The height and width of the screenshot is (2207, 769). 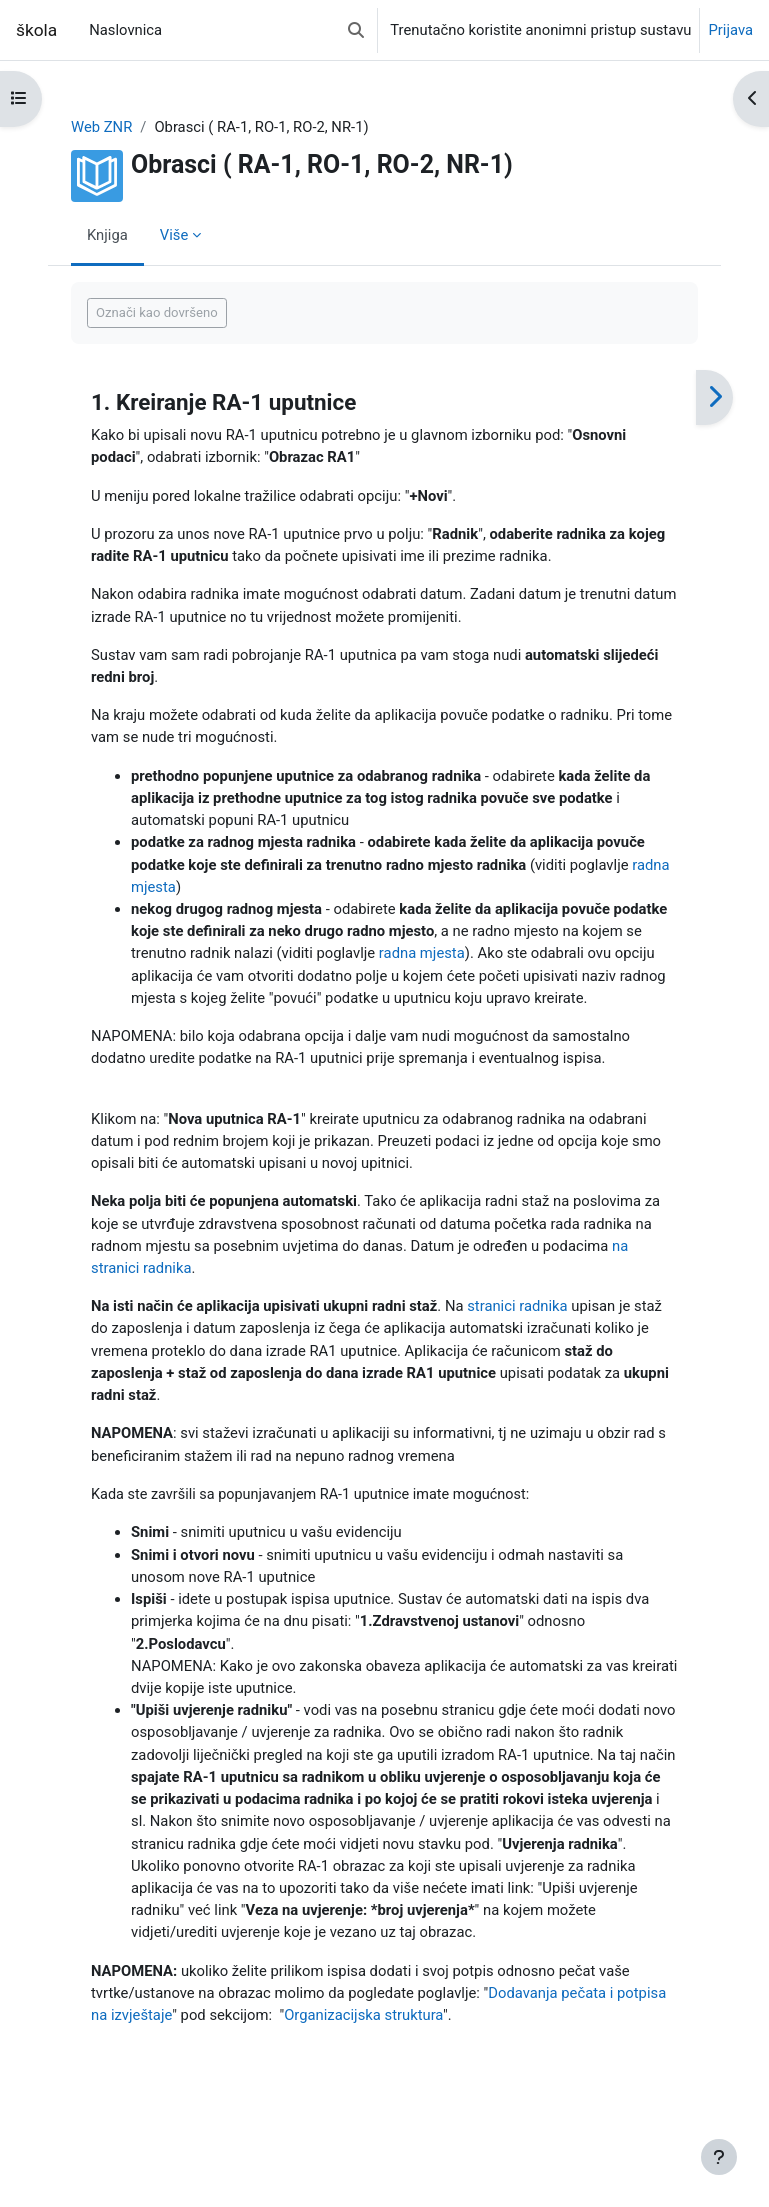 What do you see at coordinates (517, 1306) in the screenshot?
I see `stranici radnika` at bounding box center [517, 1306].